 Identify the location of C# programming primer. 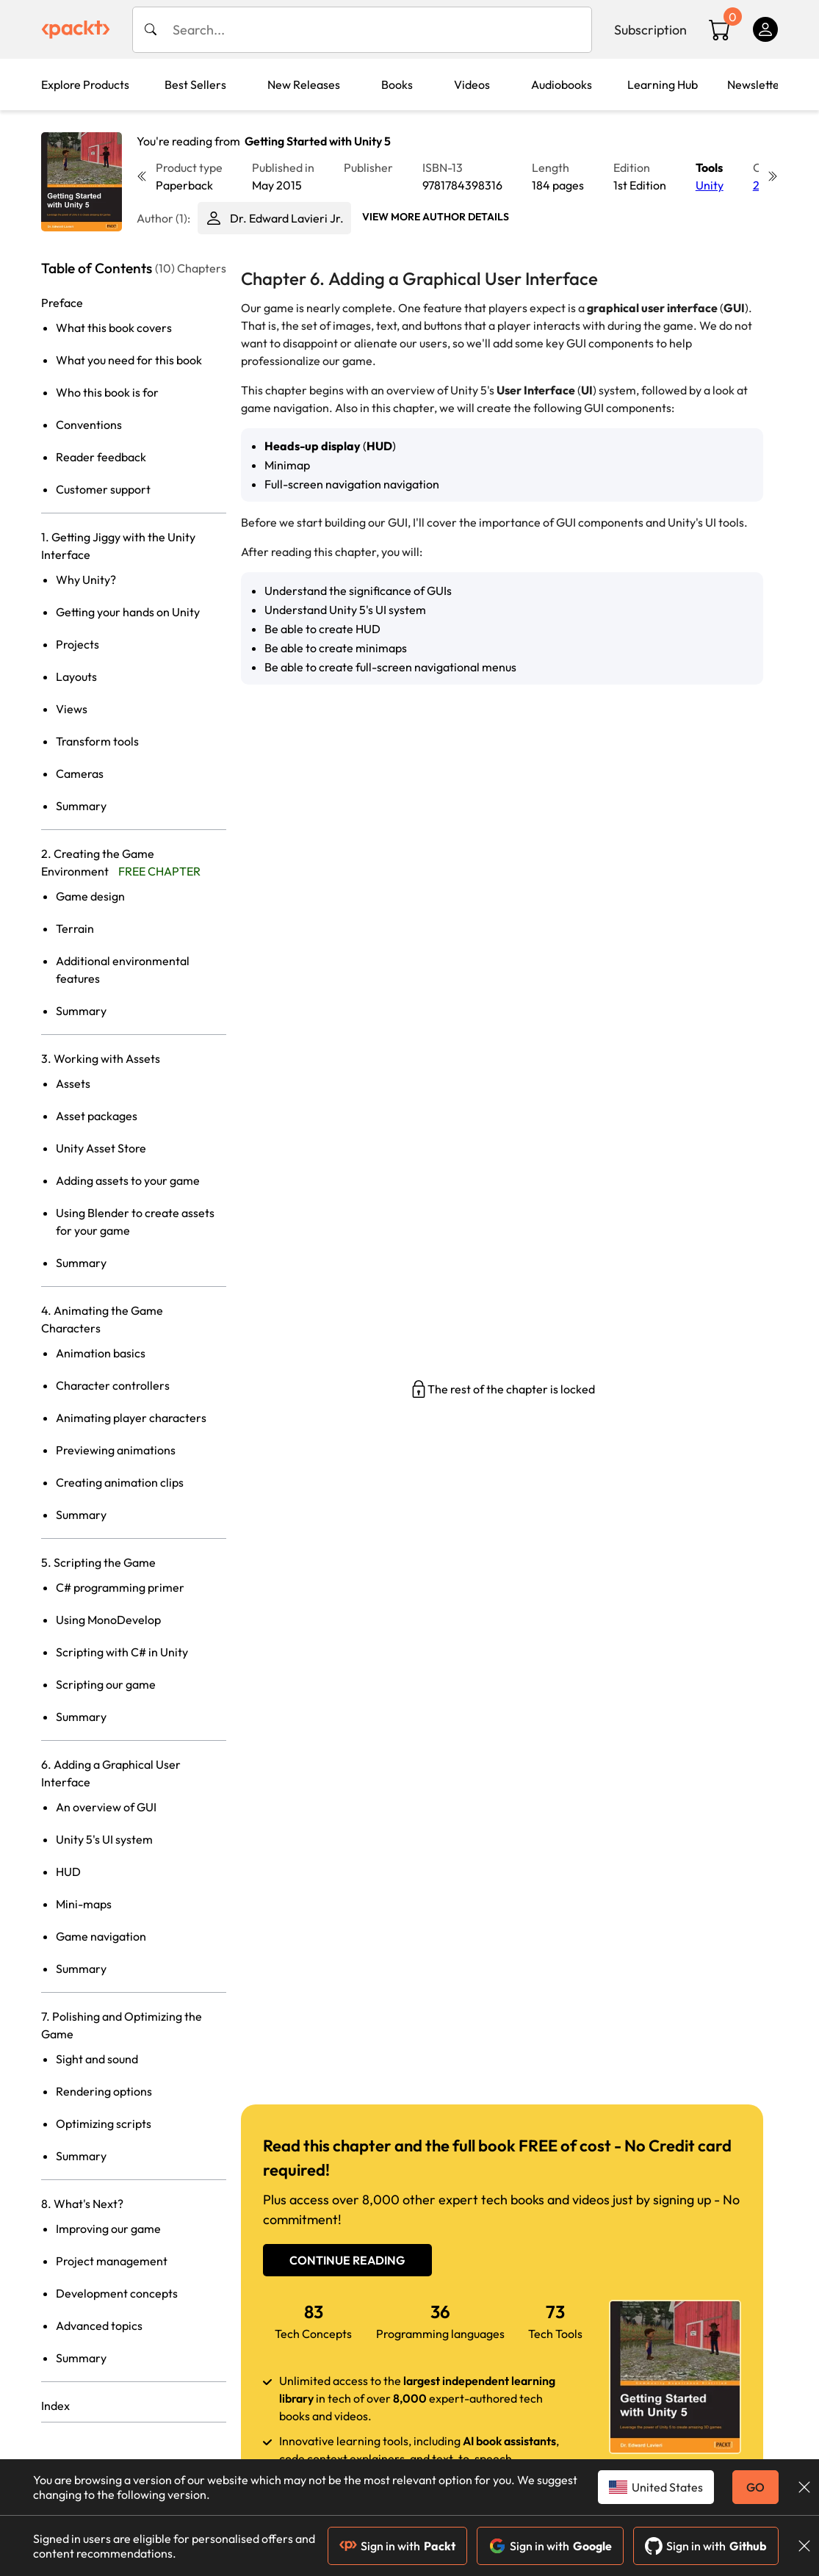
(120, 1587).